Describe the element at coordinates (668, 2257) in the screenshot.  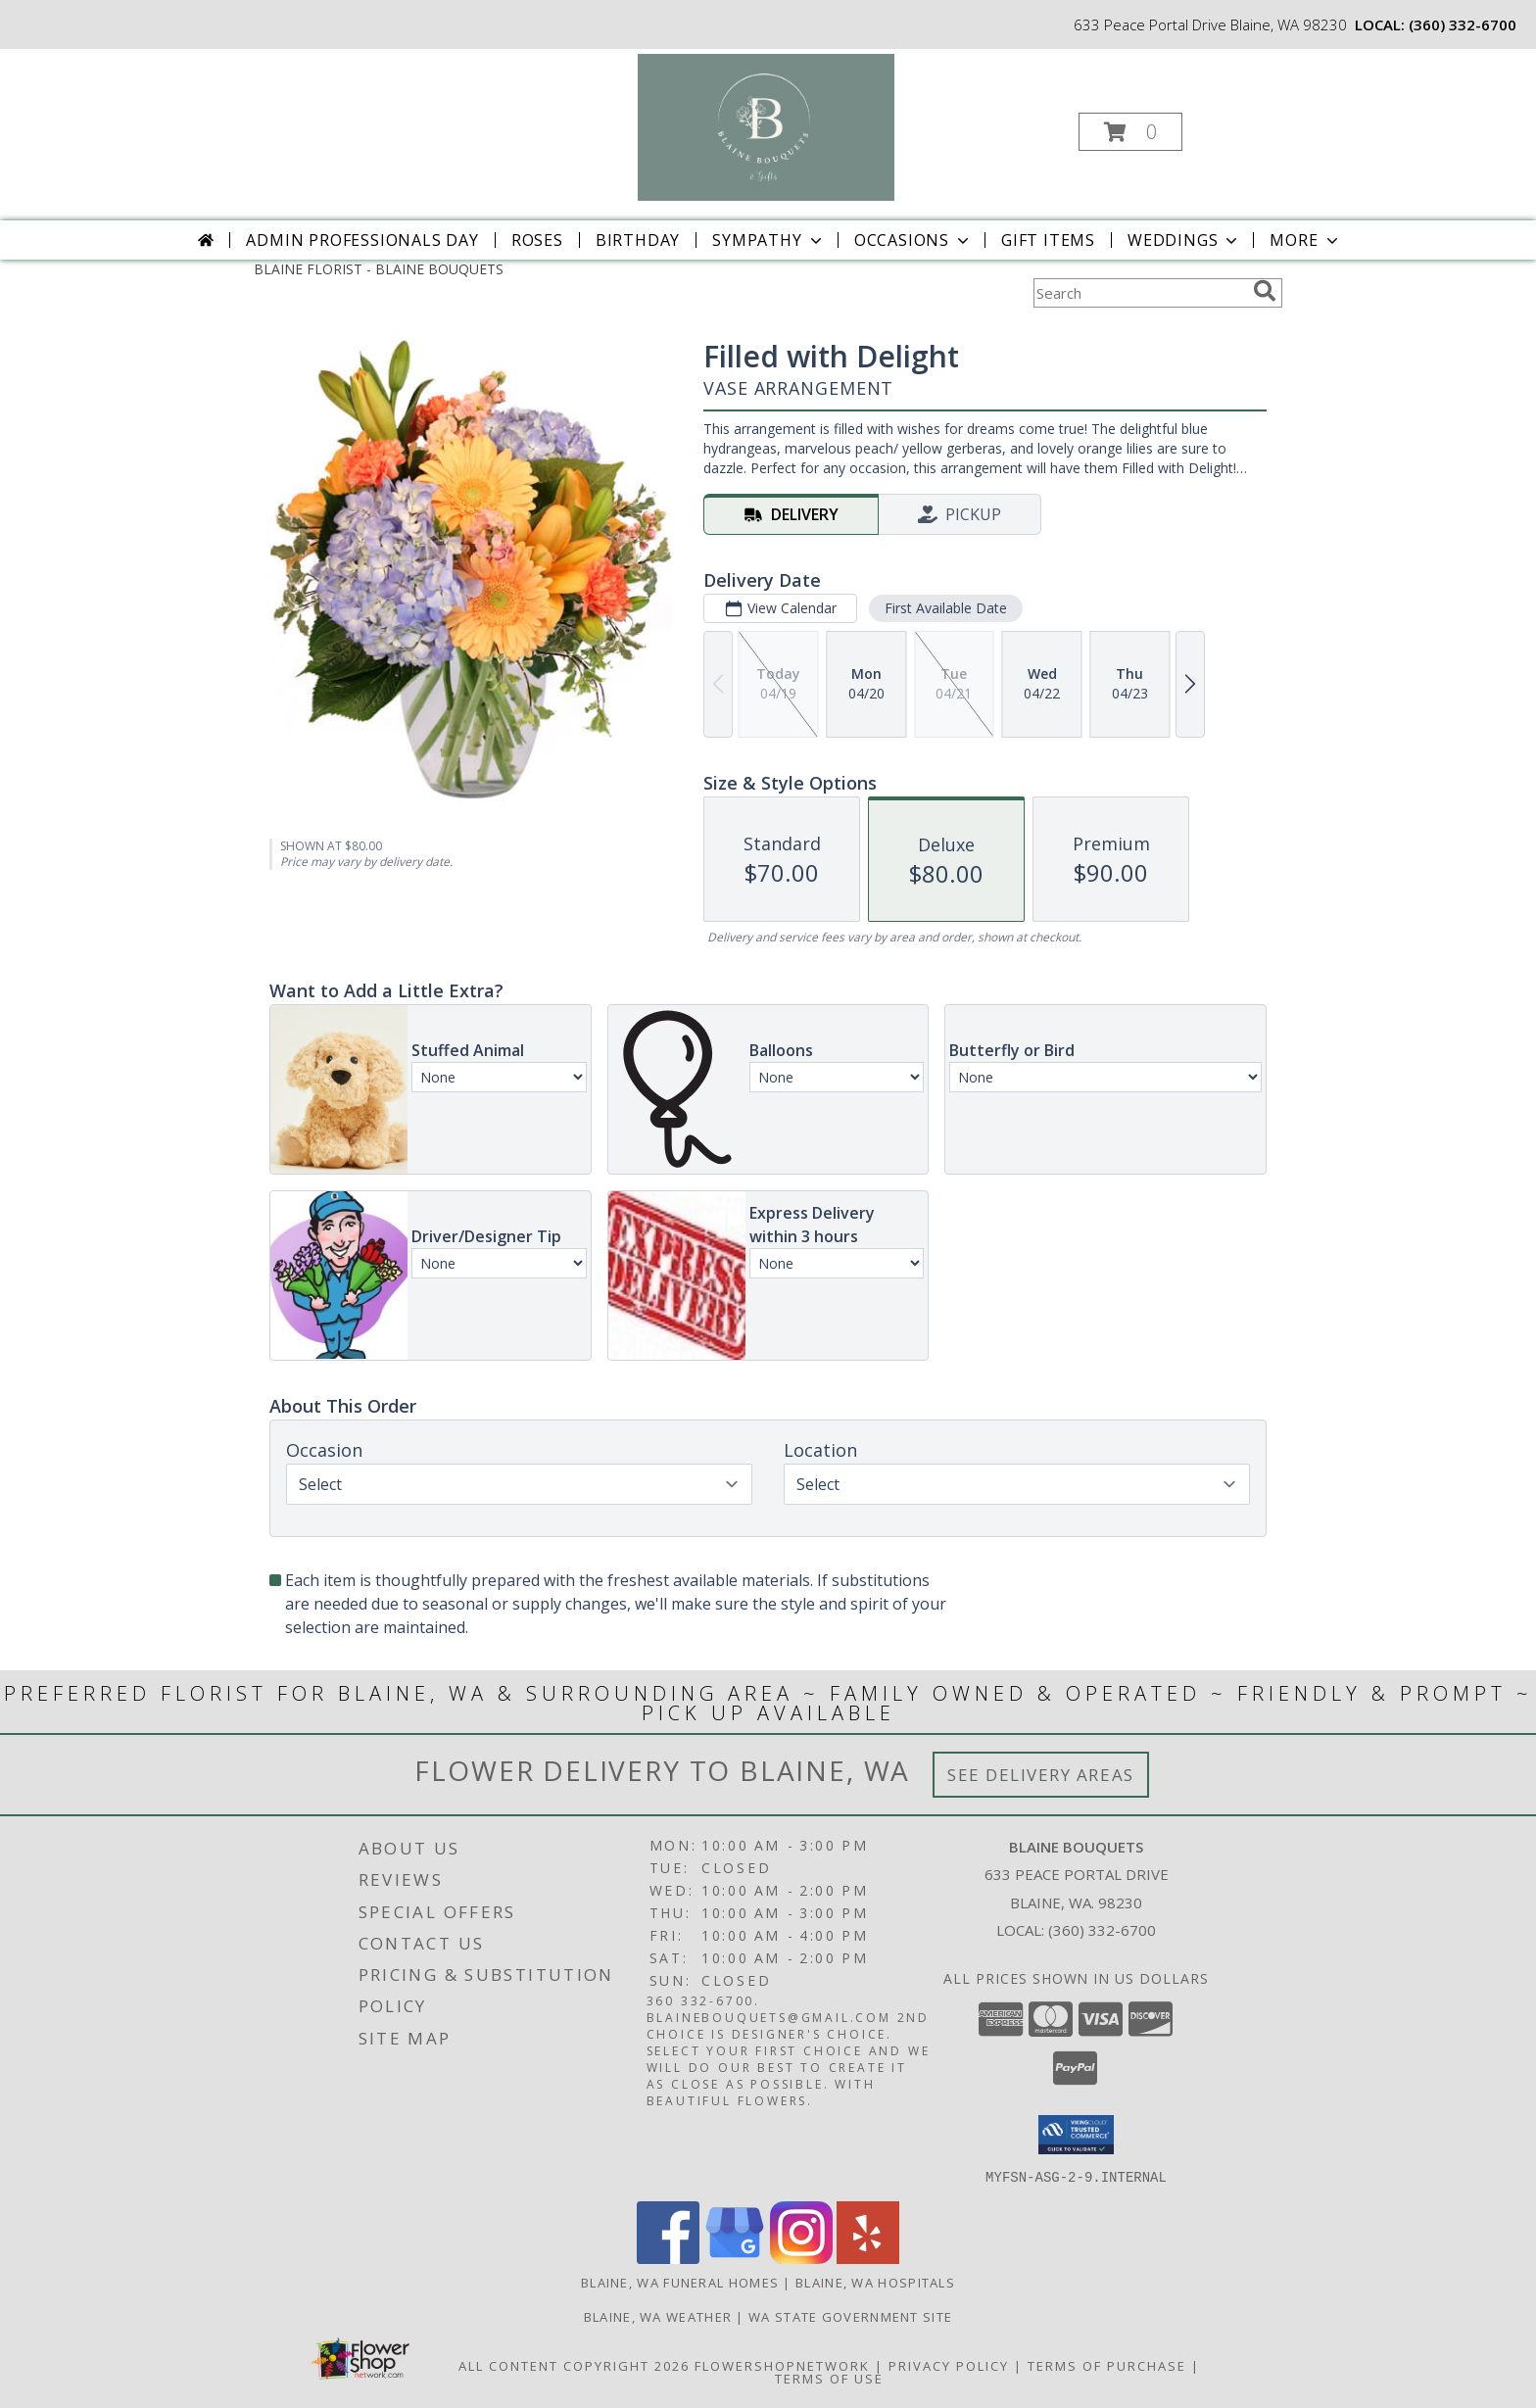
I see `[View our Facebook]` at that location.